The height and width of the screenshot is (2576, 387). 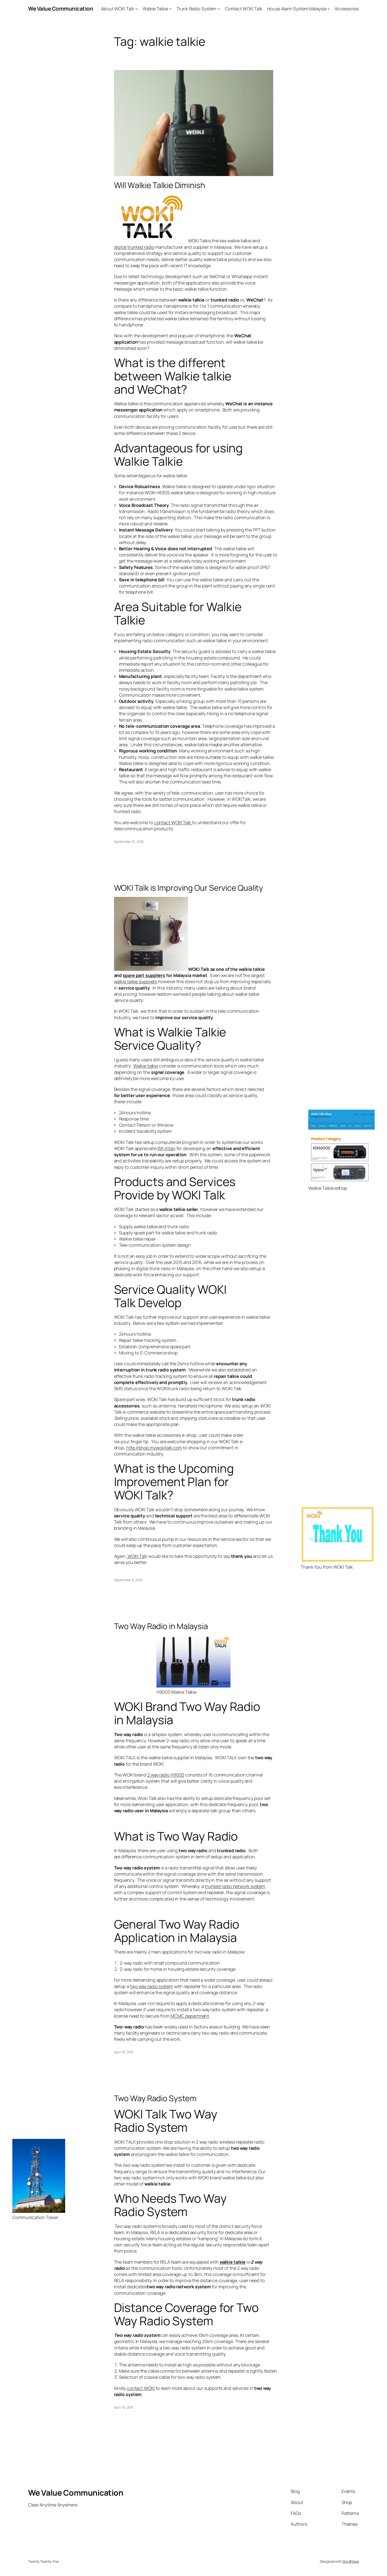 I want to click on September 5, 2016, so click(x=128, y=1580).